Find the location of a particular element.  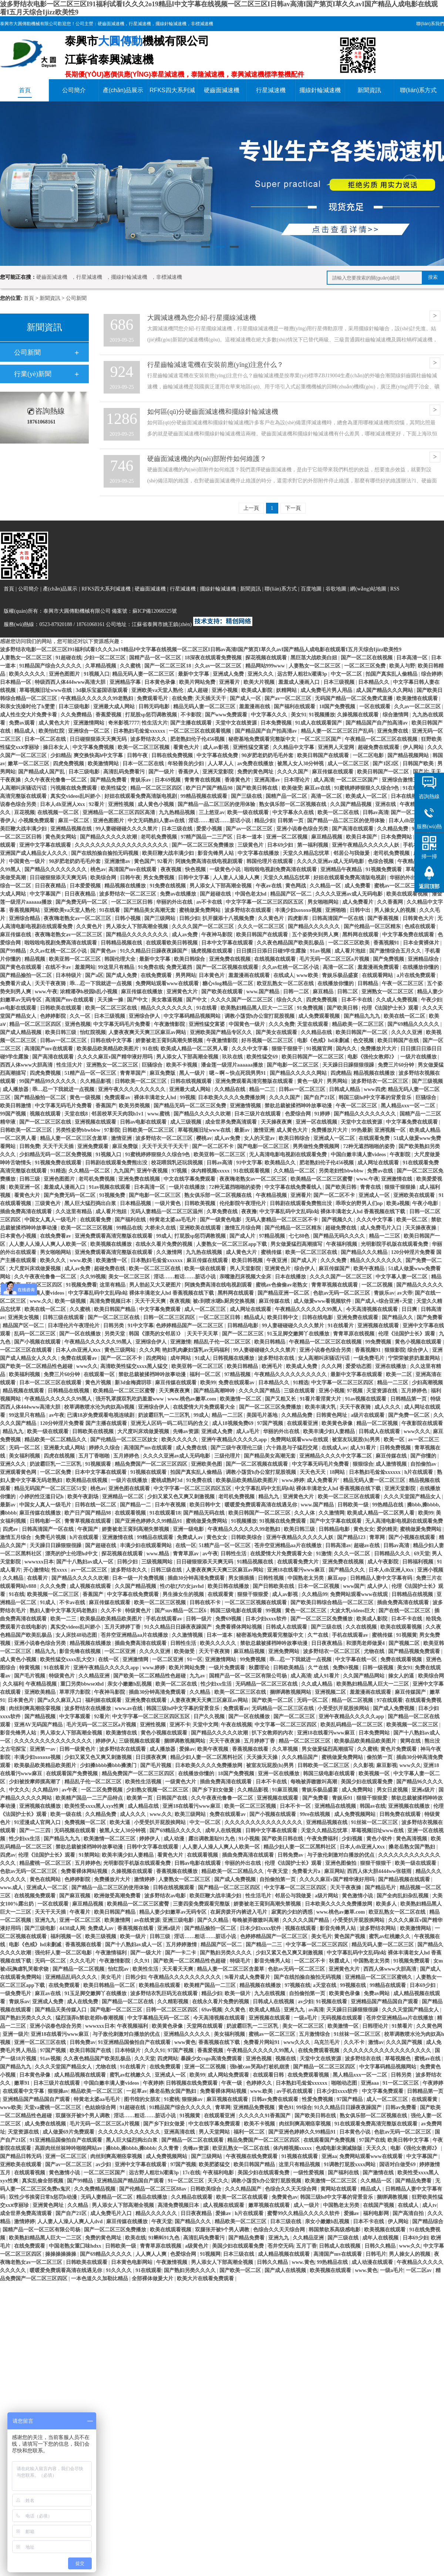

亚洲最大成人网站 is located at coordinates (114, 706).